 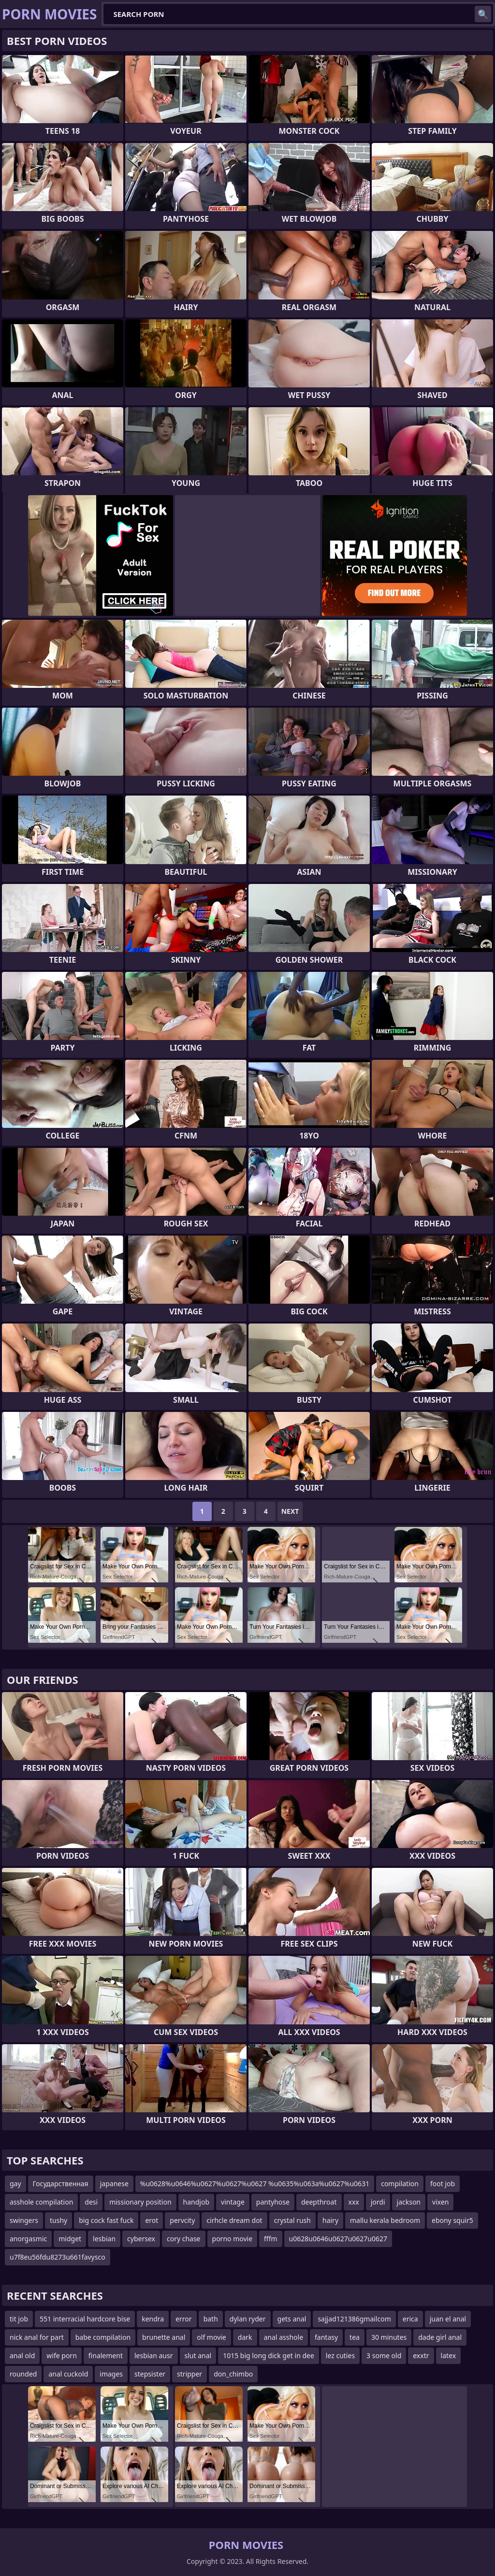 I want to click on dylan ryder, so click(x=248, y=2318).